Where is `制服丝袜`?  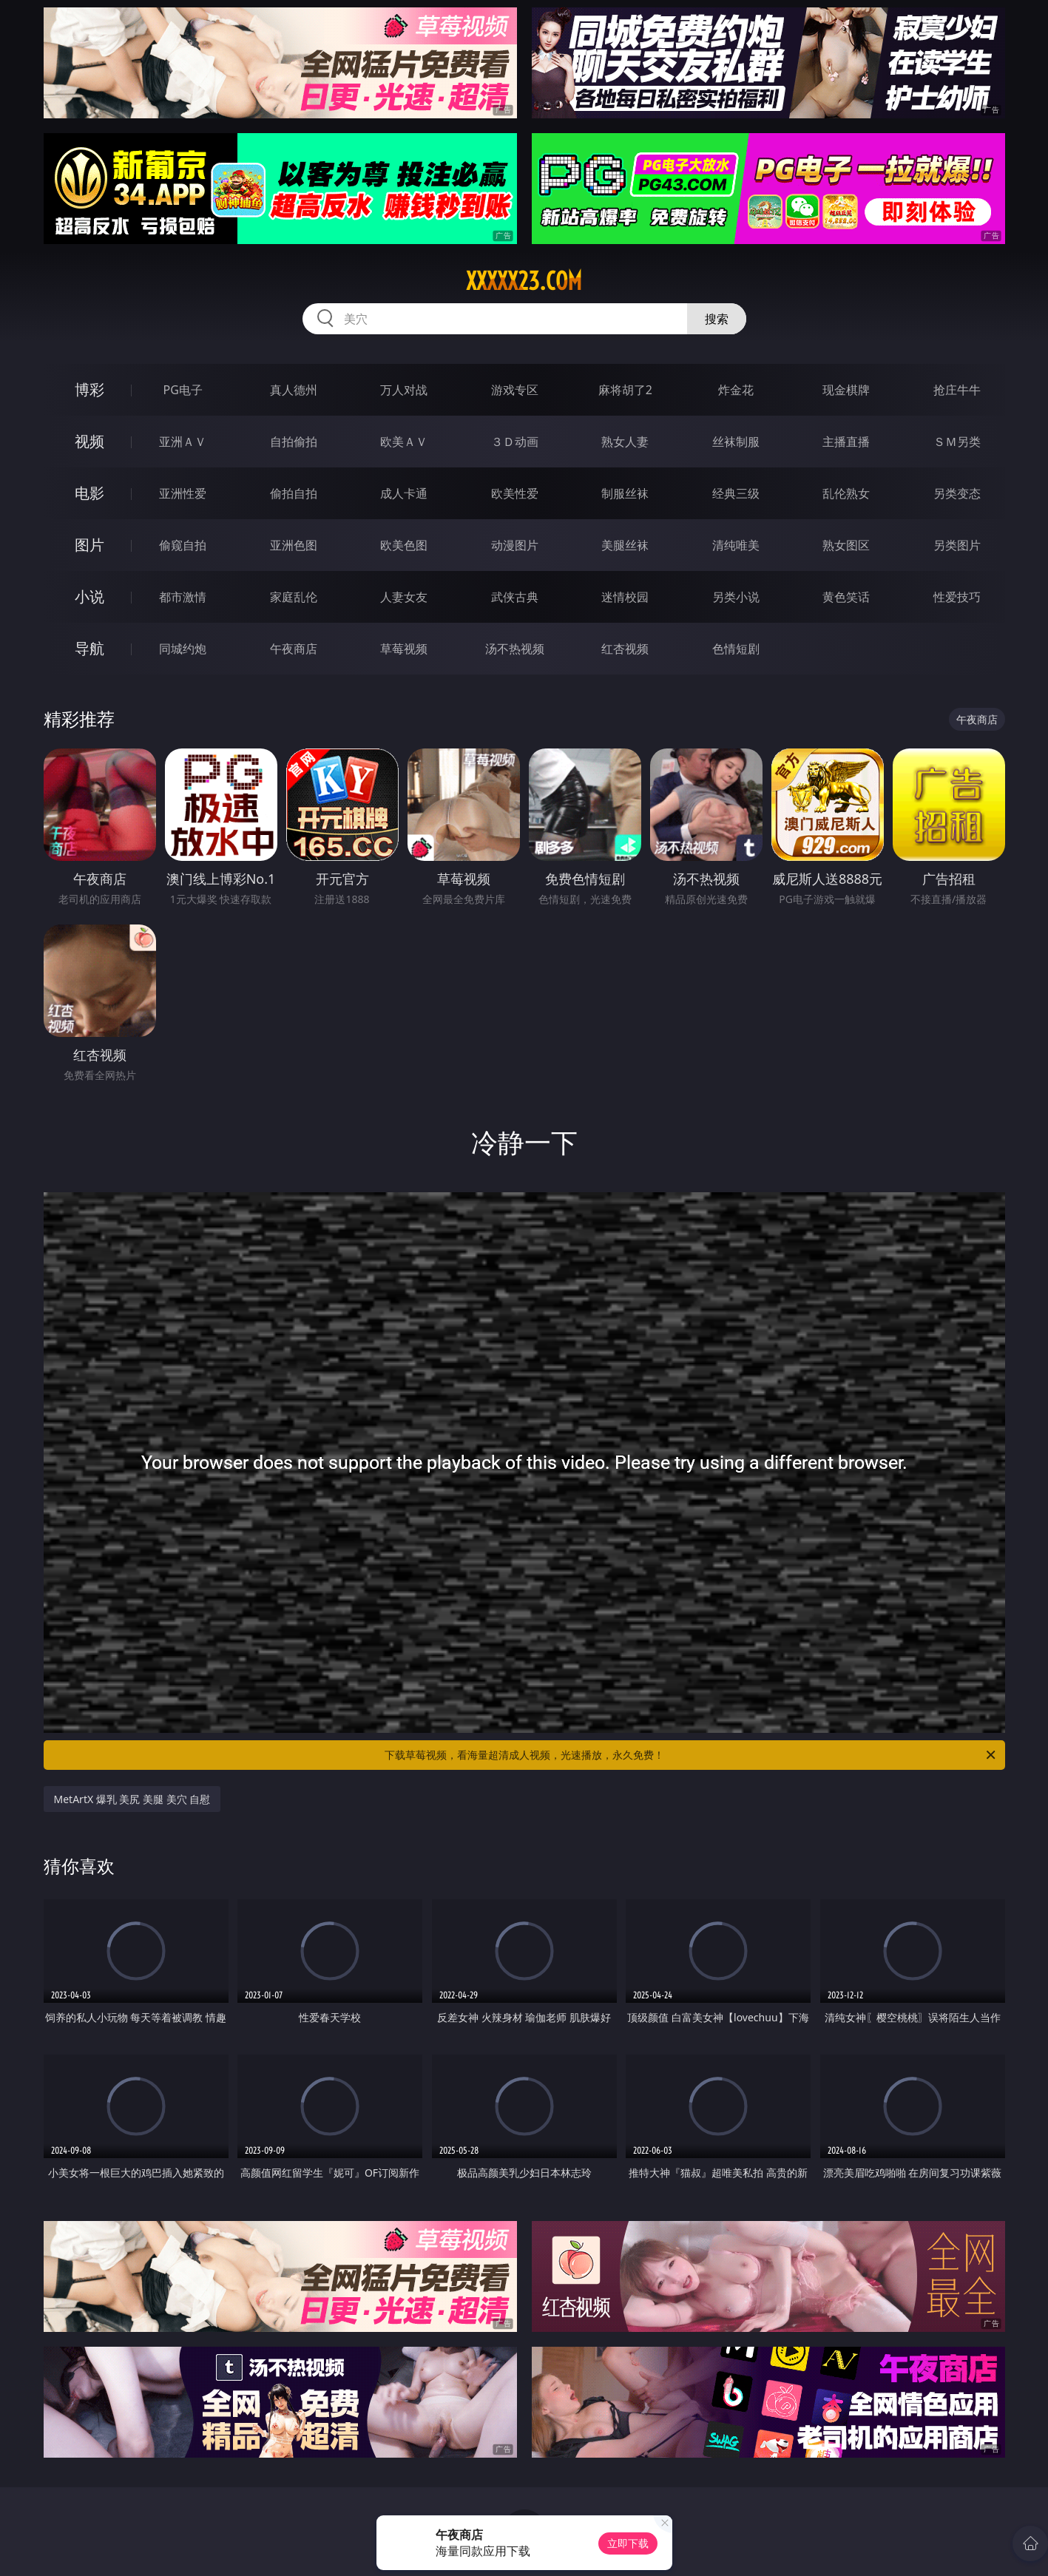 制服丝袜 is located at coordinates (625, 493).